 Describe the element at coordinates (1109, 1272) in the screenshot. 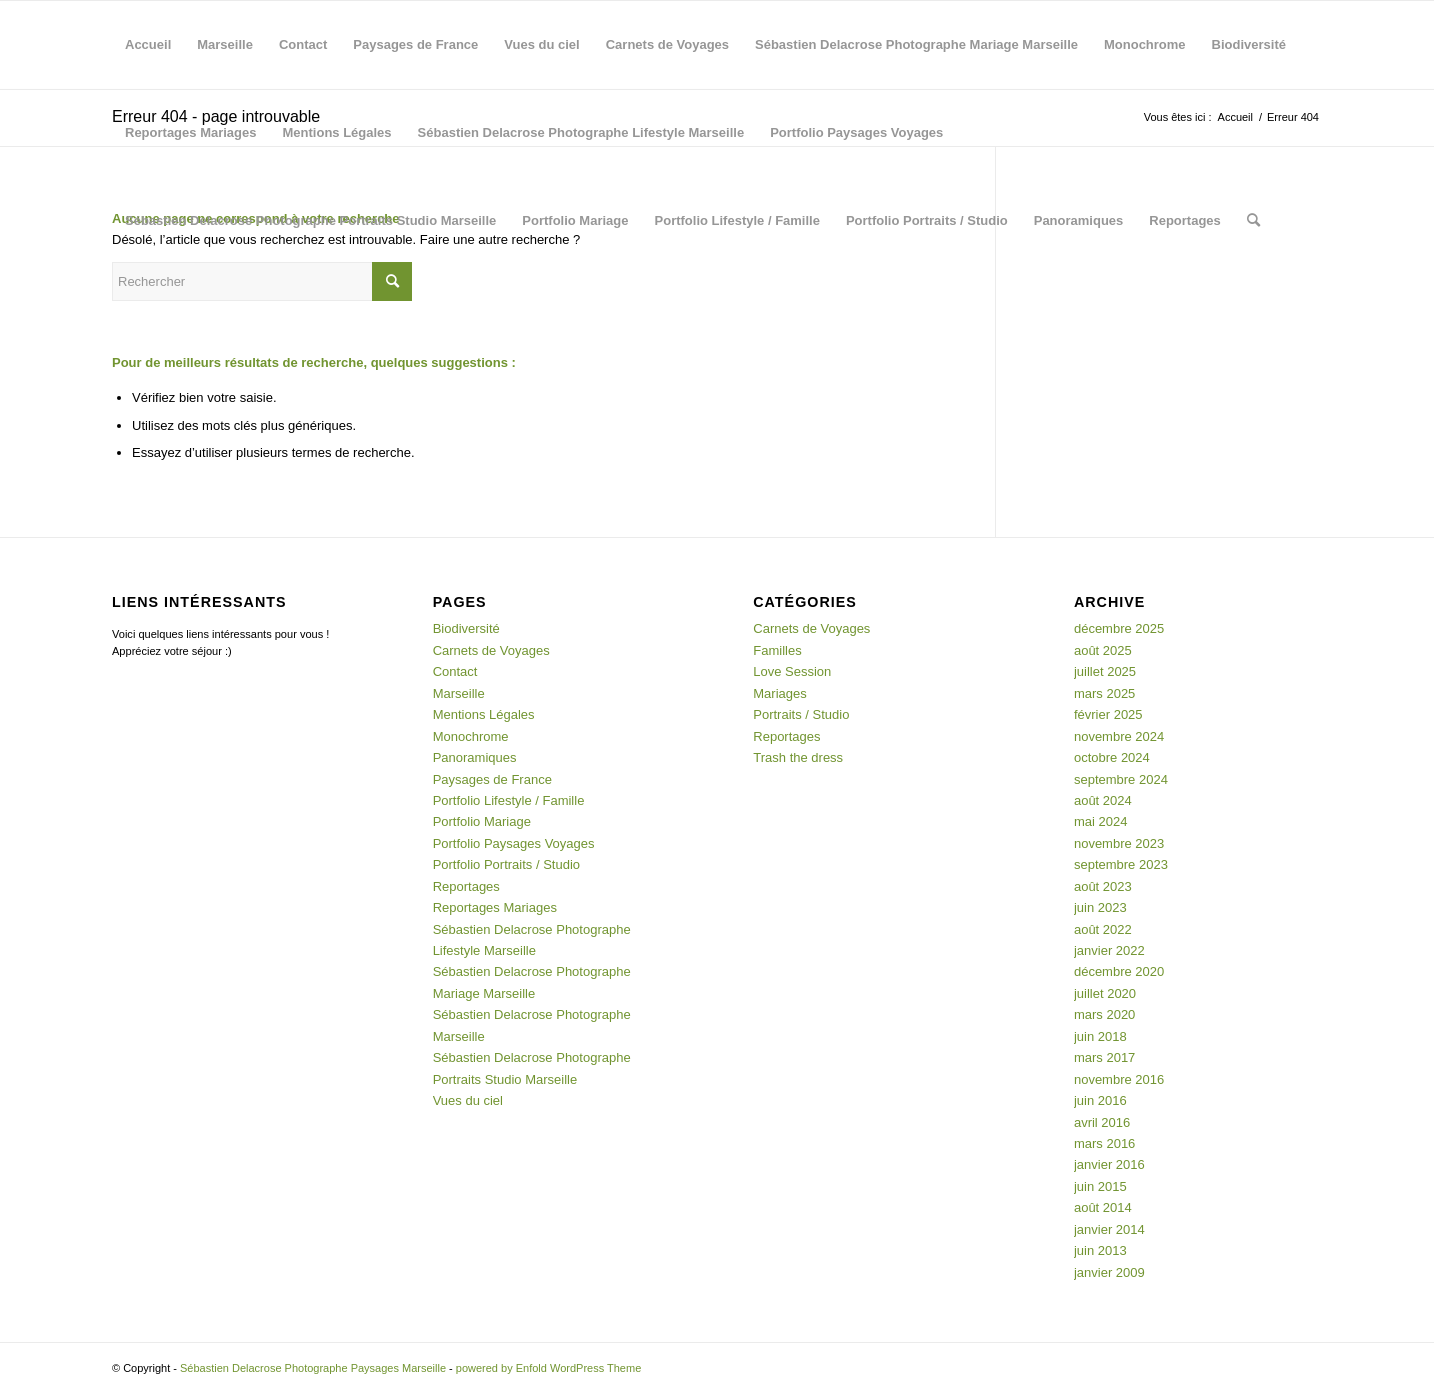

I see `janvier 2009` at that location.